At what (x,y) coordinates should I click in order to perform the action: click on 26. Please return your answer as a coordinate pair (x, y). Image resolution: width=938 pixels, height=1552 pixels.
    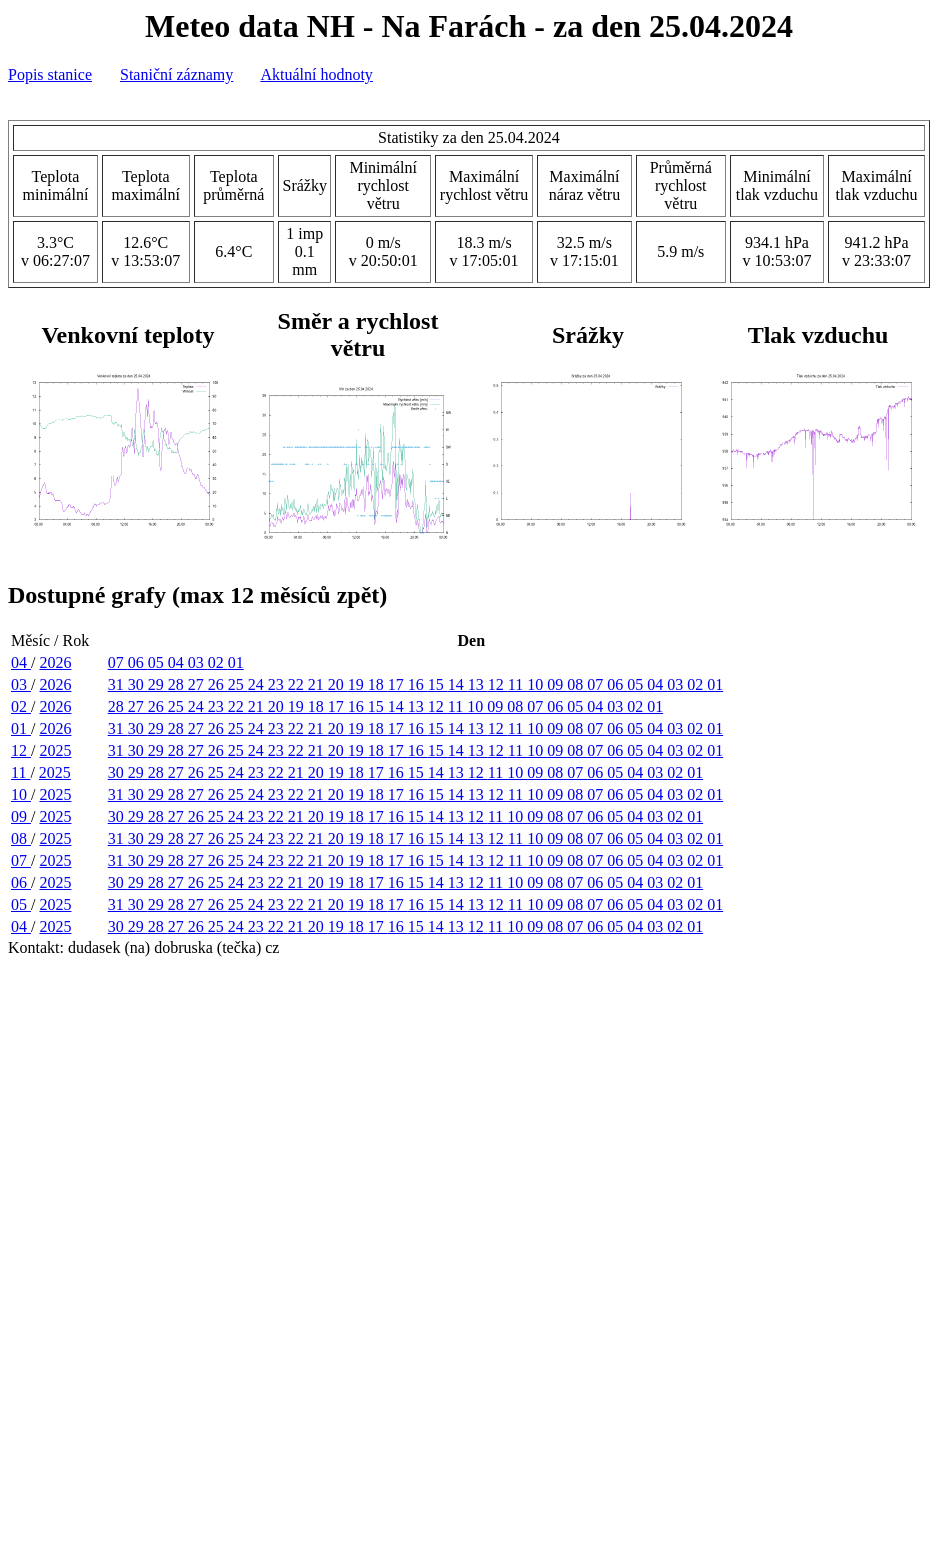
    Looking at the image, I should click on (218, 684).